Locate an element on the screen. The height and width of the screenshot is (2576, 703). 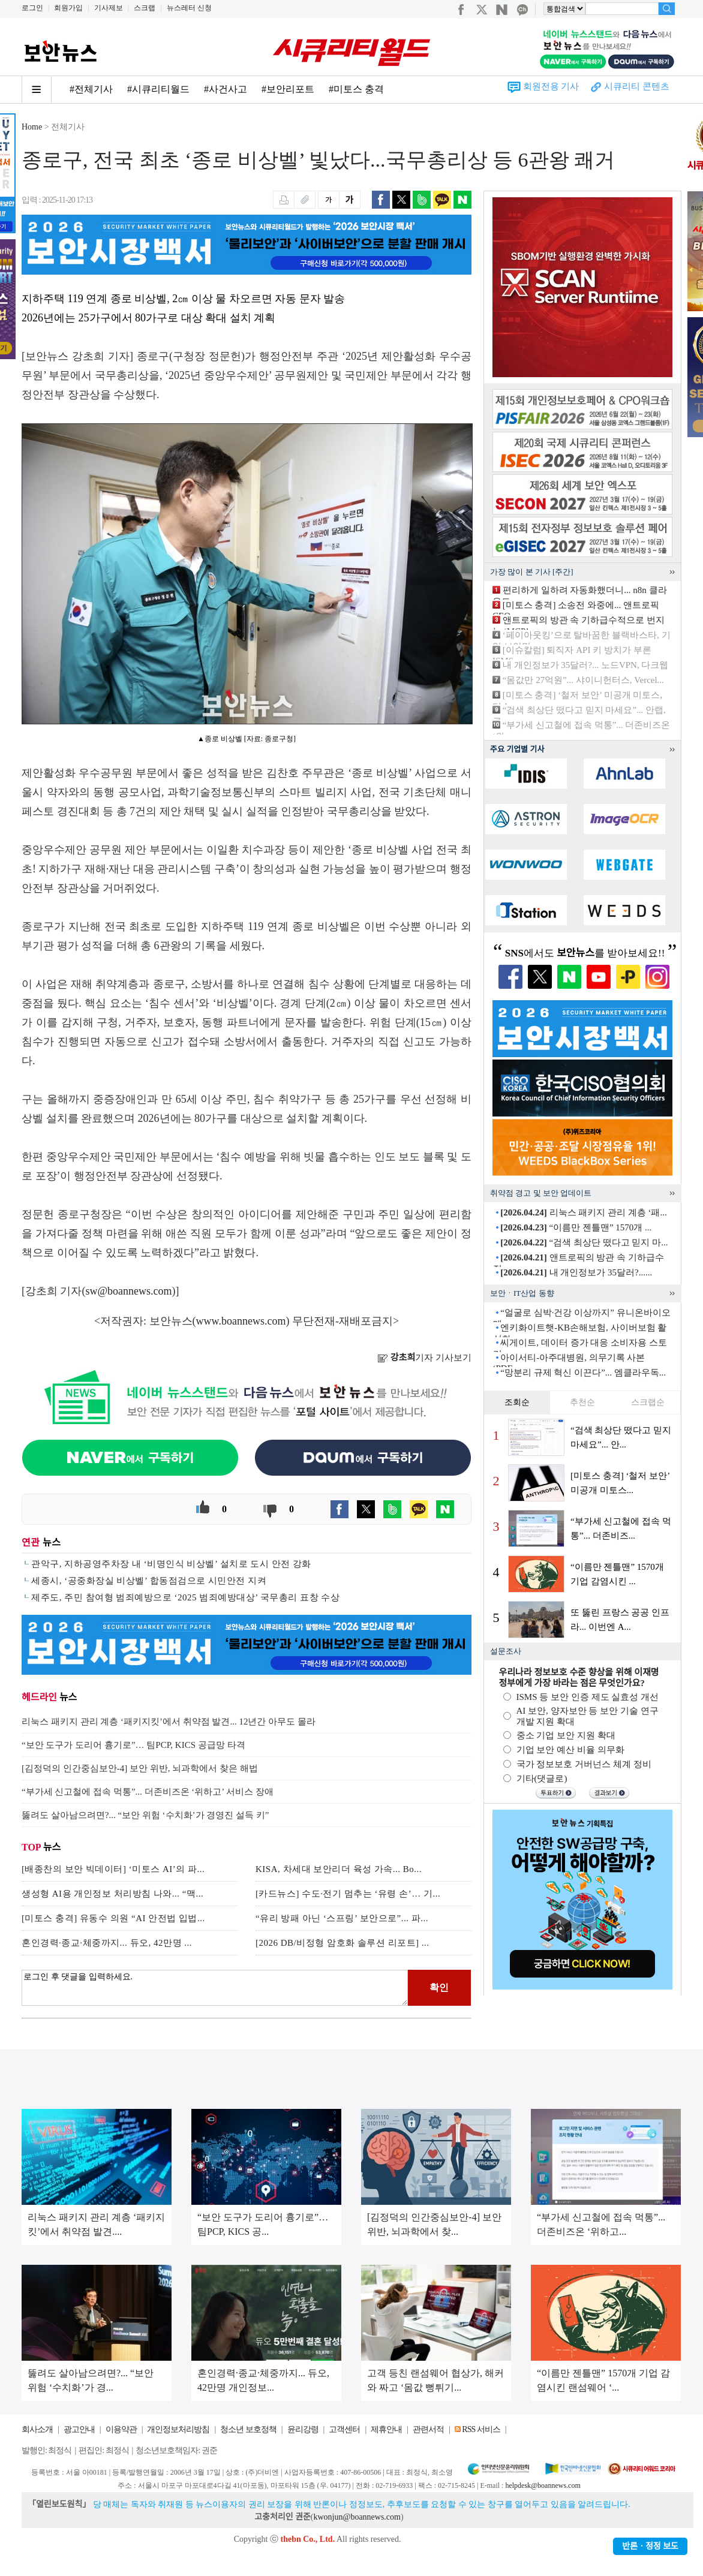
#사건사고 is located at coordinates (225, 89).